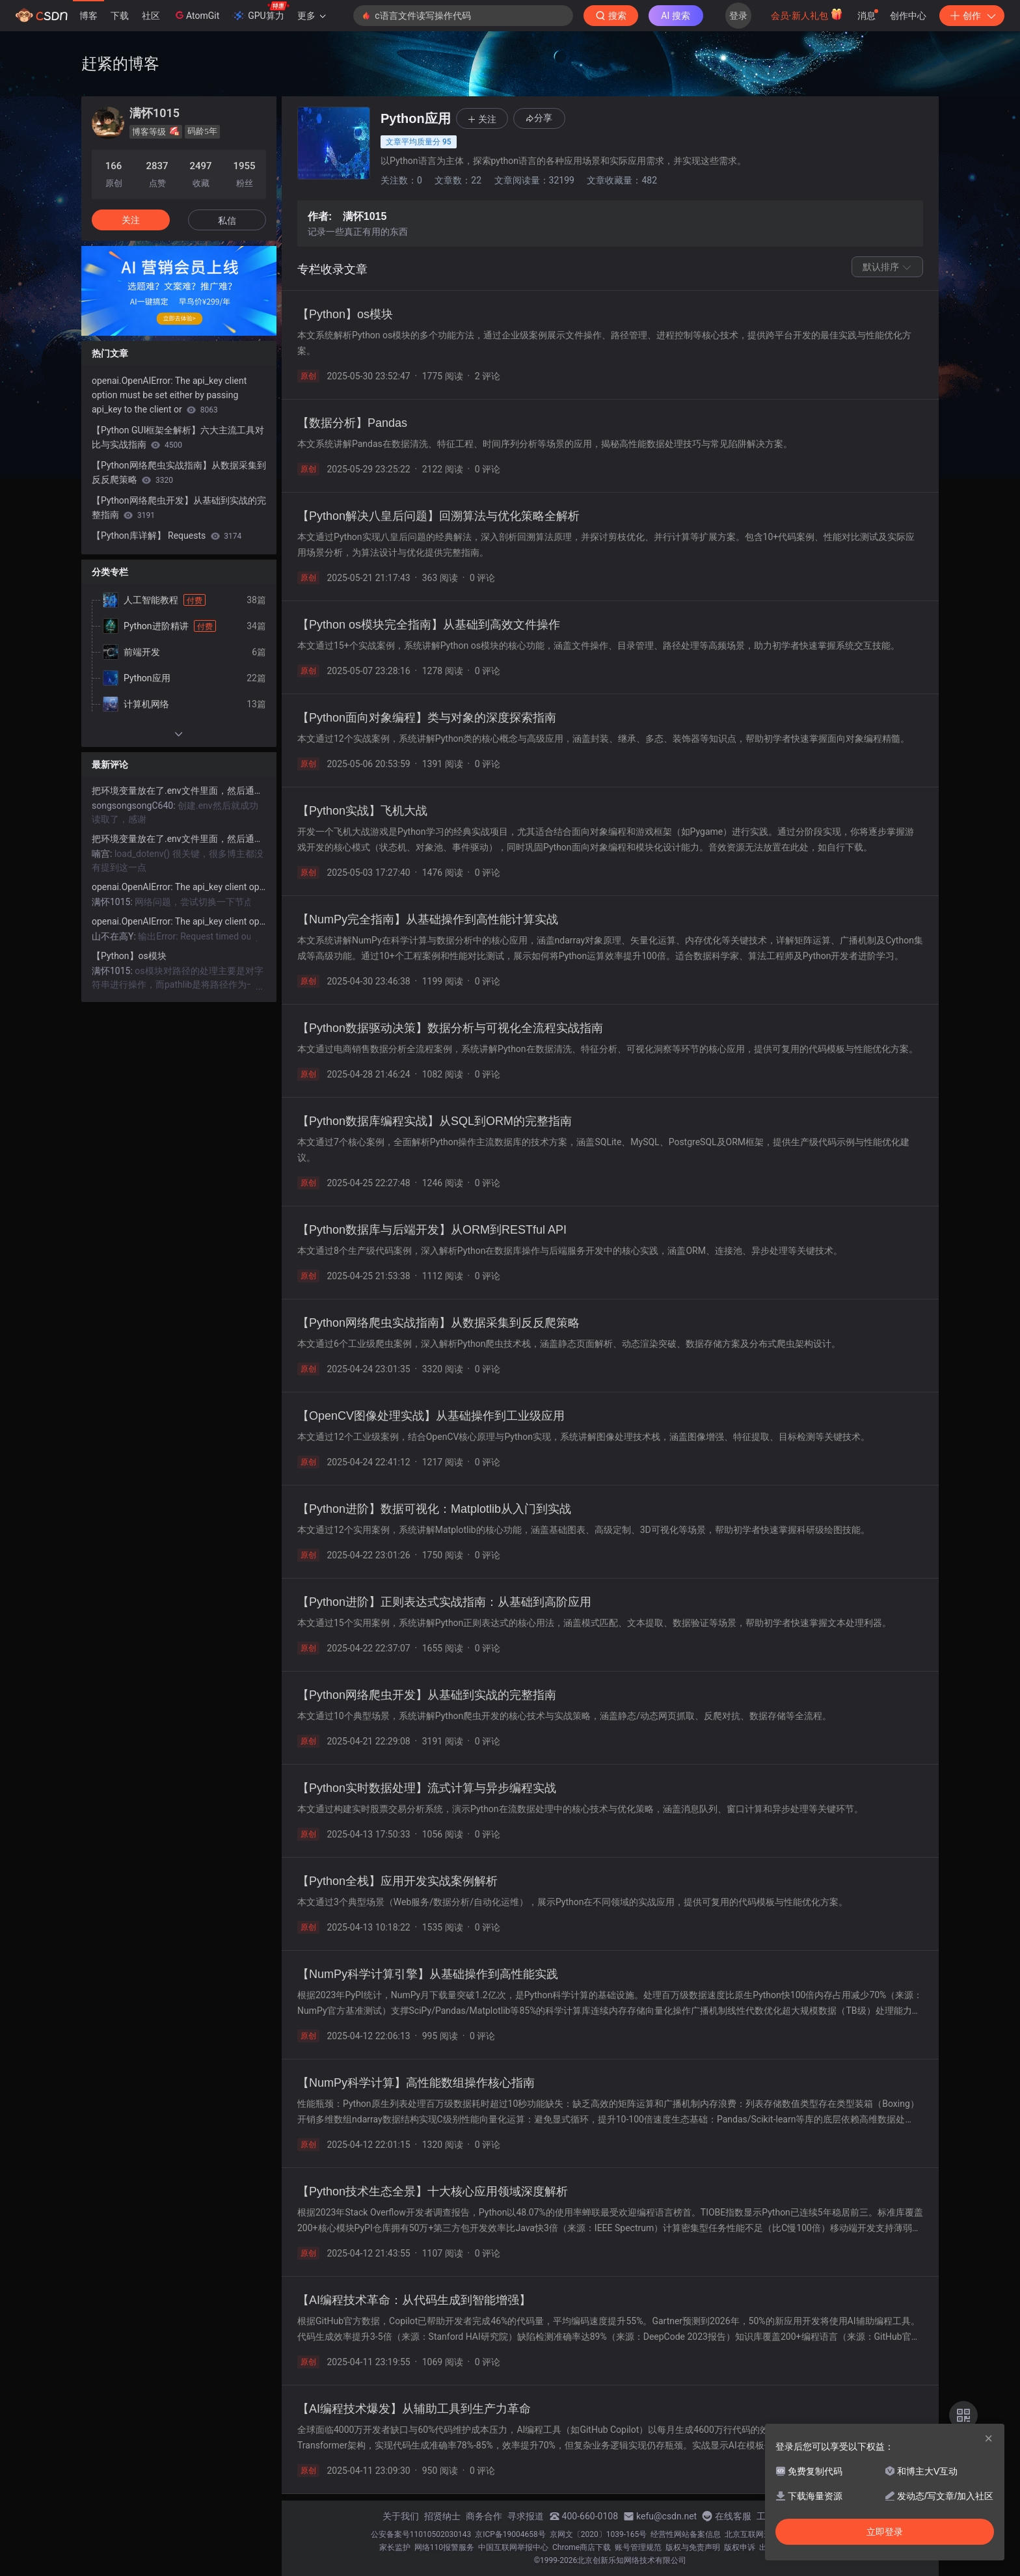 This screenshot has height=2576, width=1020. Describe the element at coordinates (227, 220) in the screenshot. I see `私信` at that location.